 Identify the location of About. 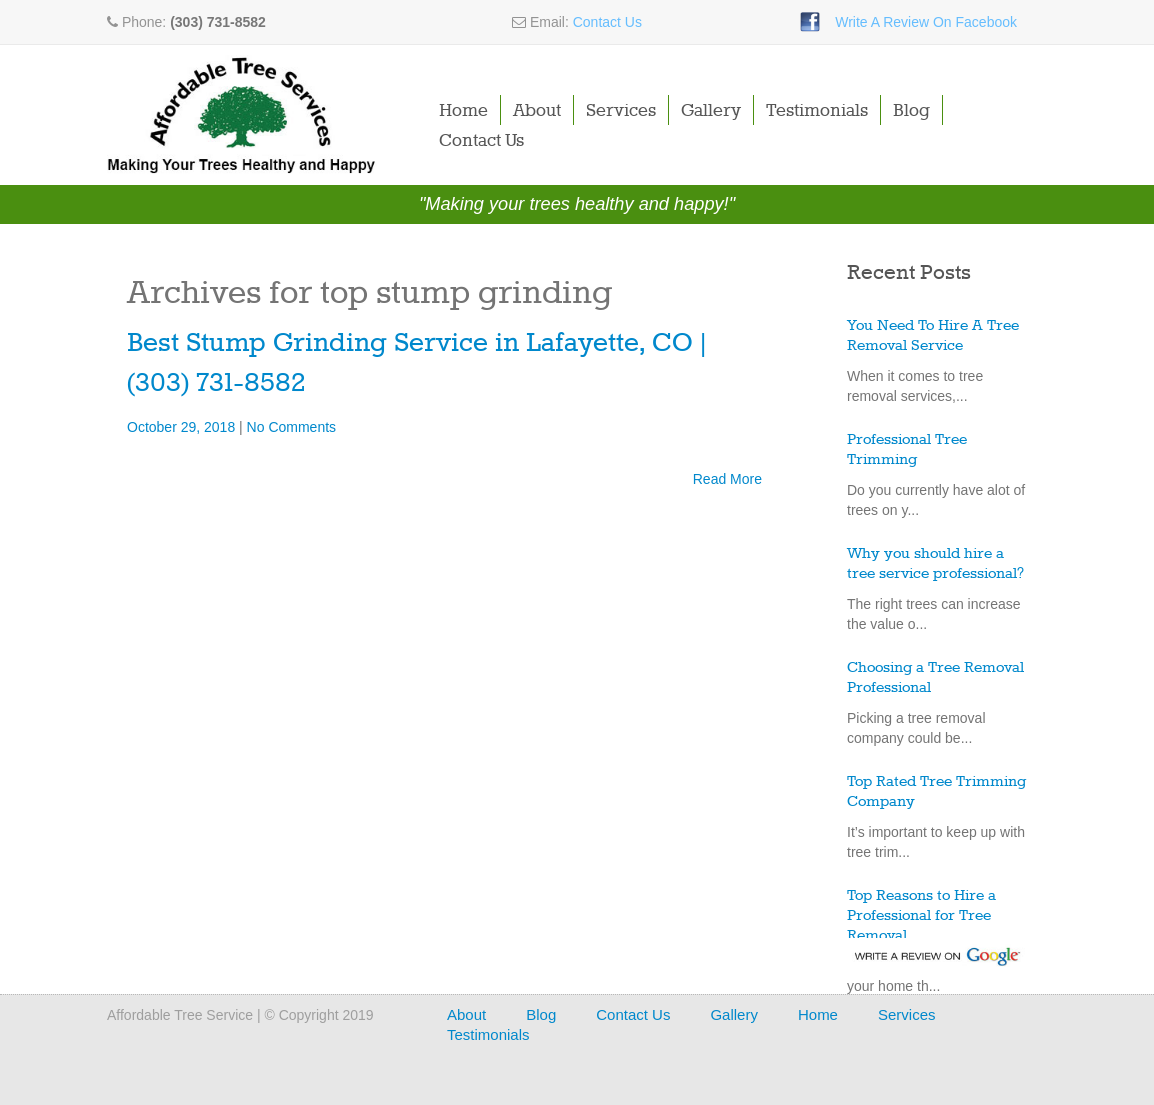
(537, 111).